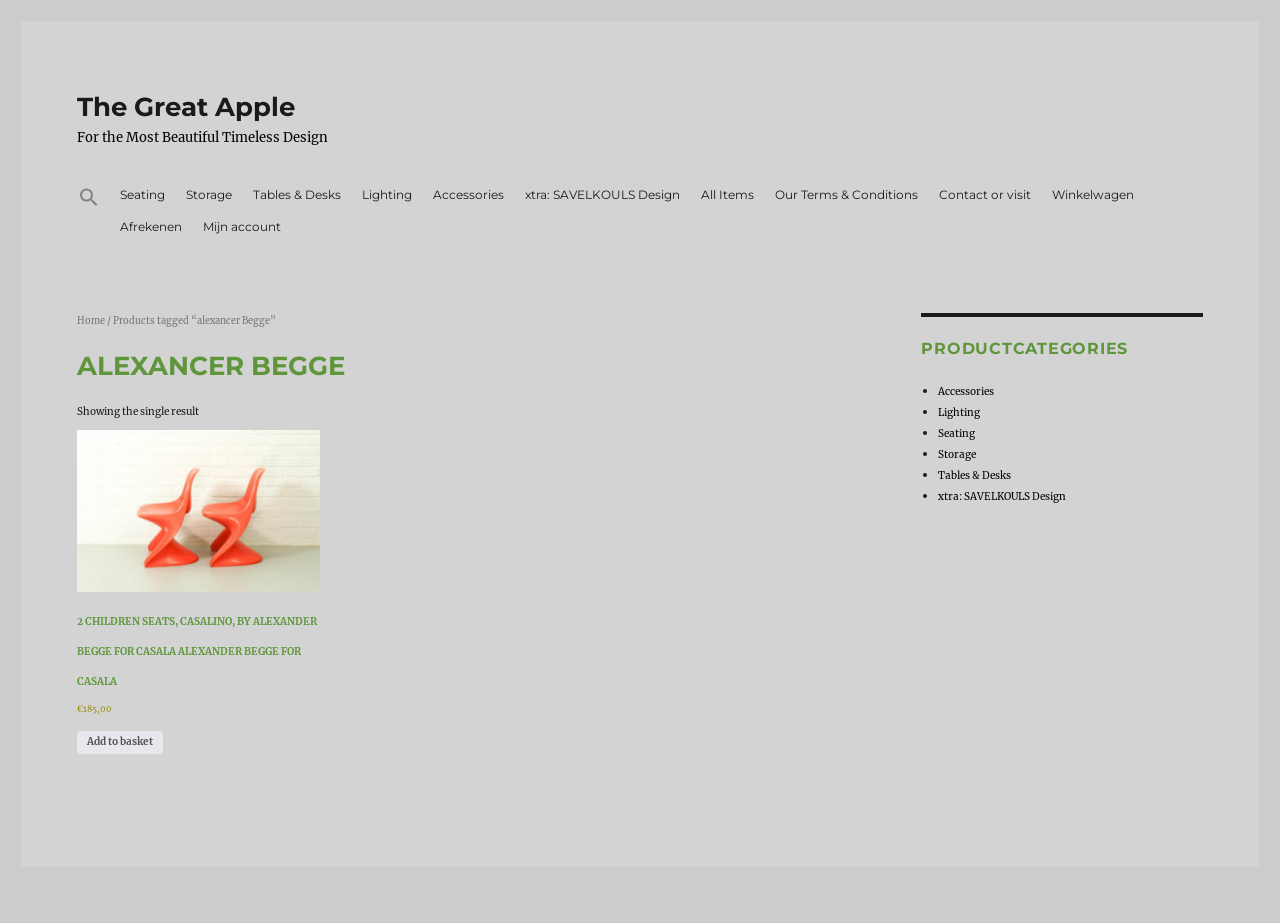  What do you see at coordinates (846, 194) in the screenshot?
I see `Our Terms & Conditions` at bounding box center [846, 194].